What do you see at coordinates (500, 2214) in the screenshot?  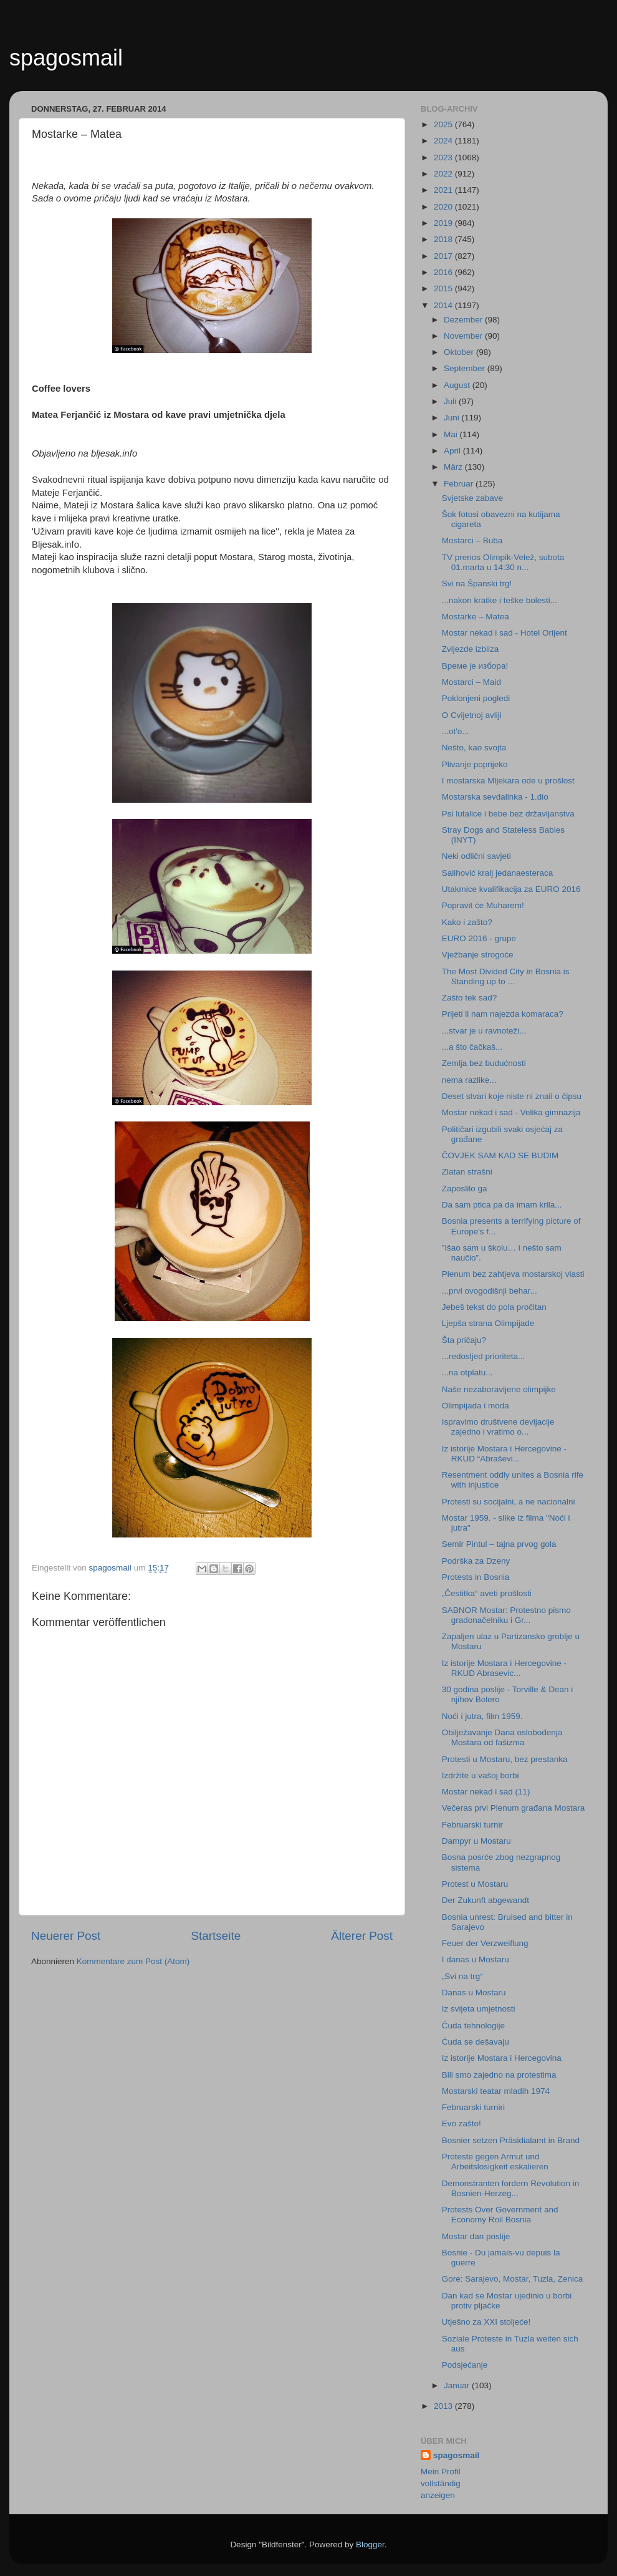 I see `Protests Over Government and Economy Roil Bosnia` at bounding box center [500, 2214].